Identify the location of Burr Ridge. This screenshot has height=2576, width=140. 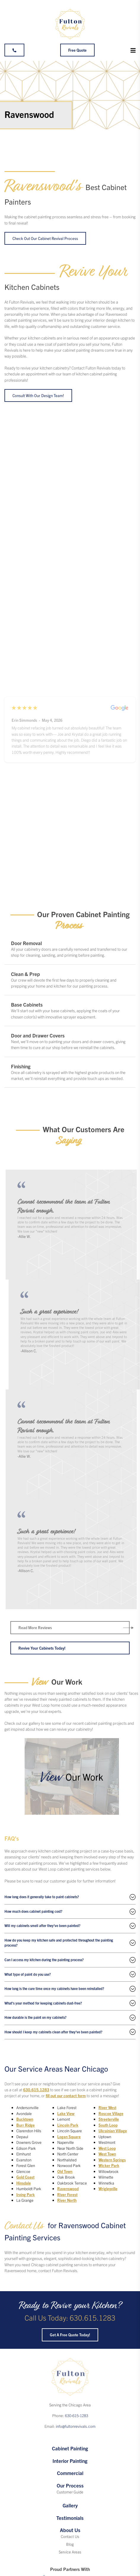
(25, 2125).